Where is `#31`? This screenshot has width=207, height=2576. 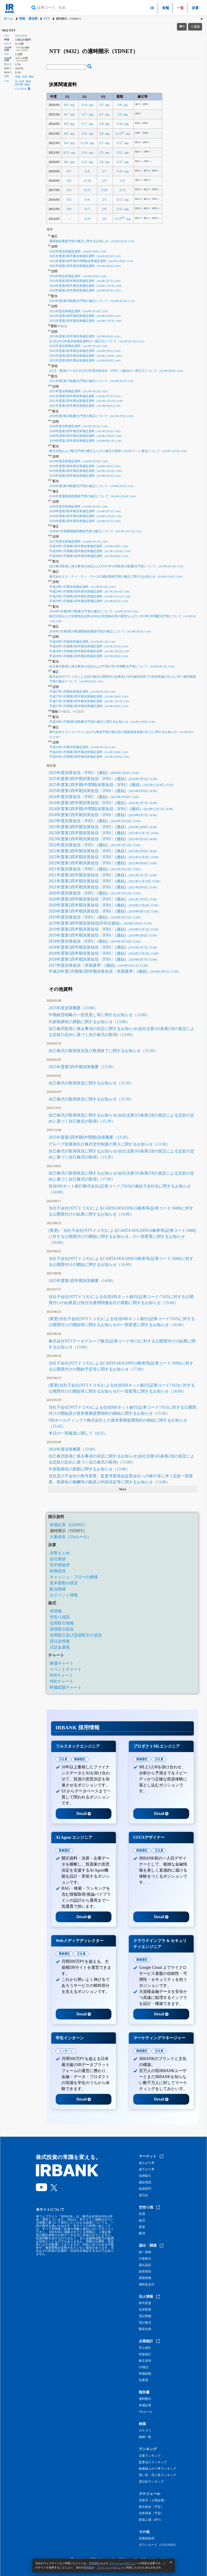 #31 is located at coordinates (147, 218).